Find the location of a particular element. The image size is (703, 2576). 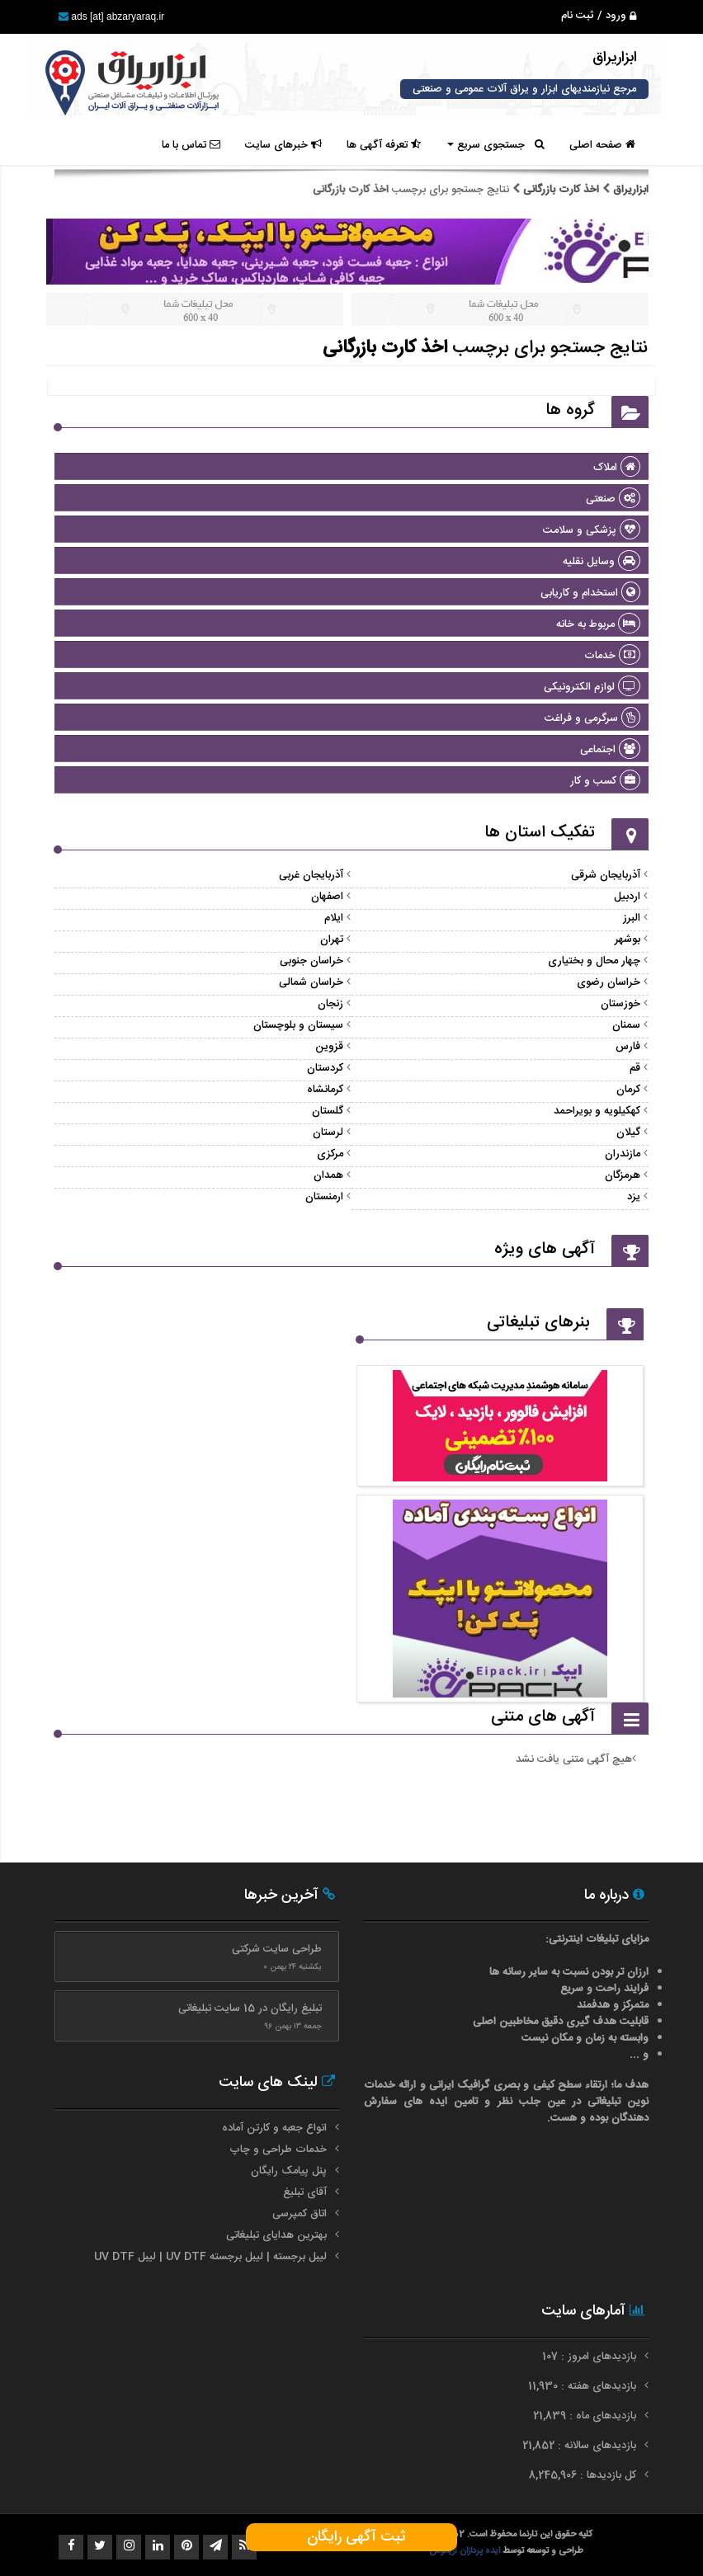

تبلیغ رایگان در 15 سایت تبلیغاتی is located at coordinates (250, 2008).